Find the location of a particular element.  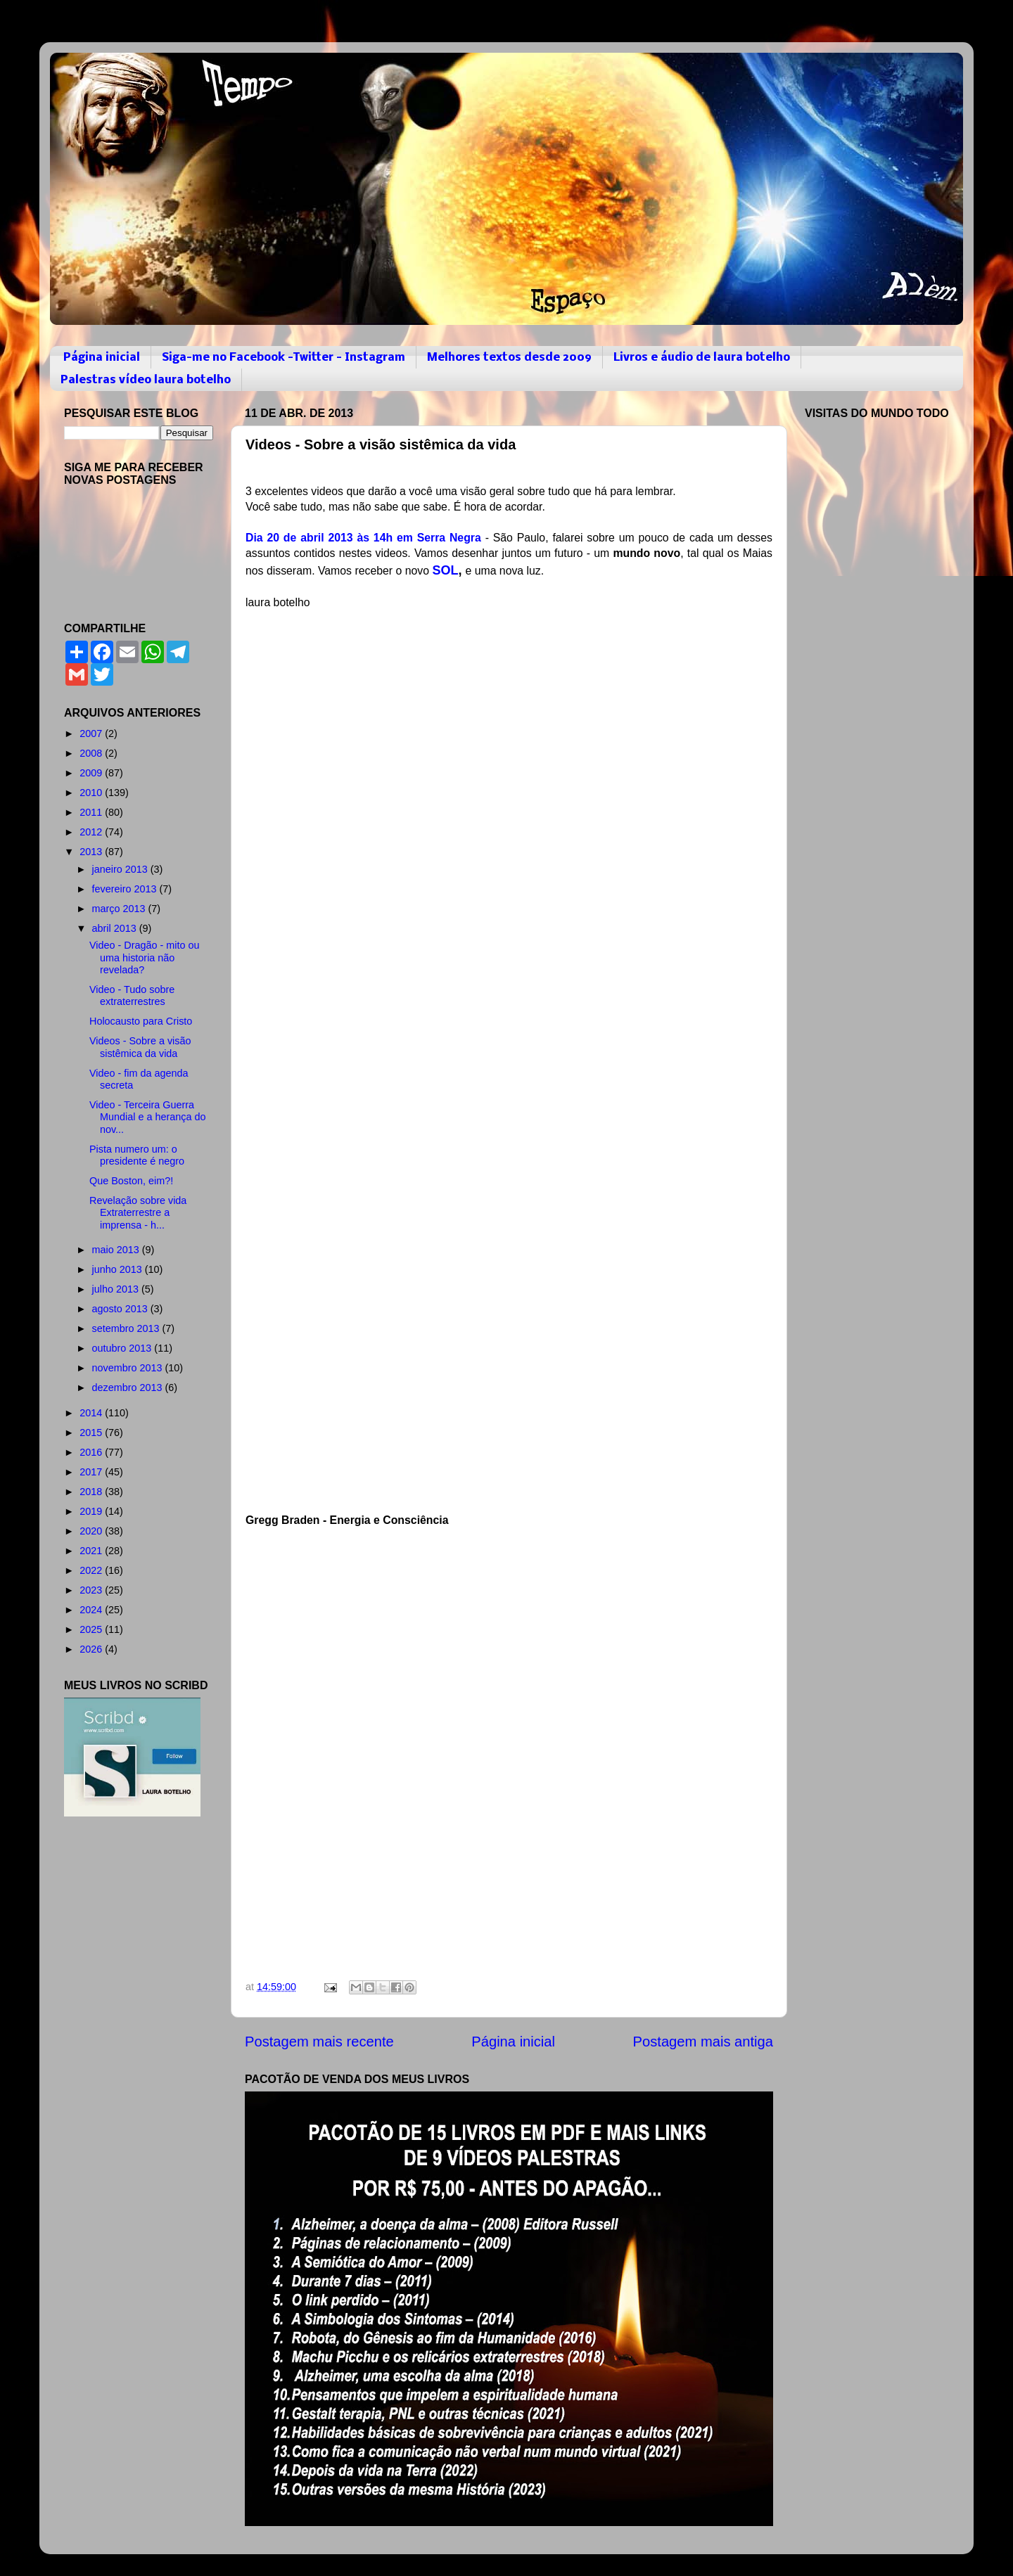

2019 is located at coordinates (92, 1511).